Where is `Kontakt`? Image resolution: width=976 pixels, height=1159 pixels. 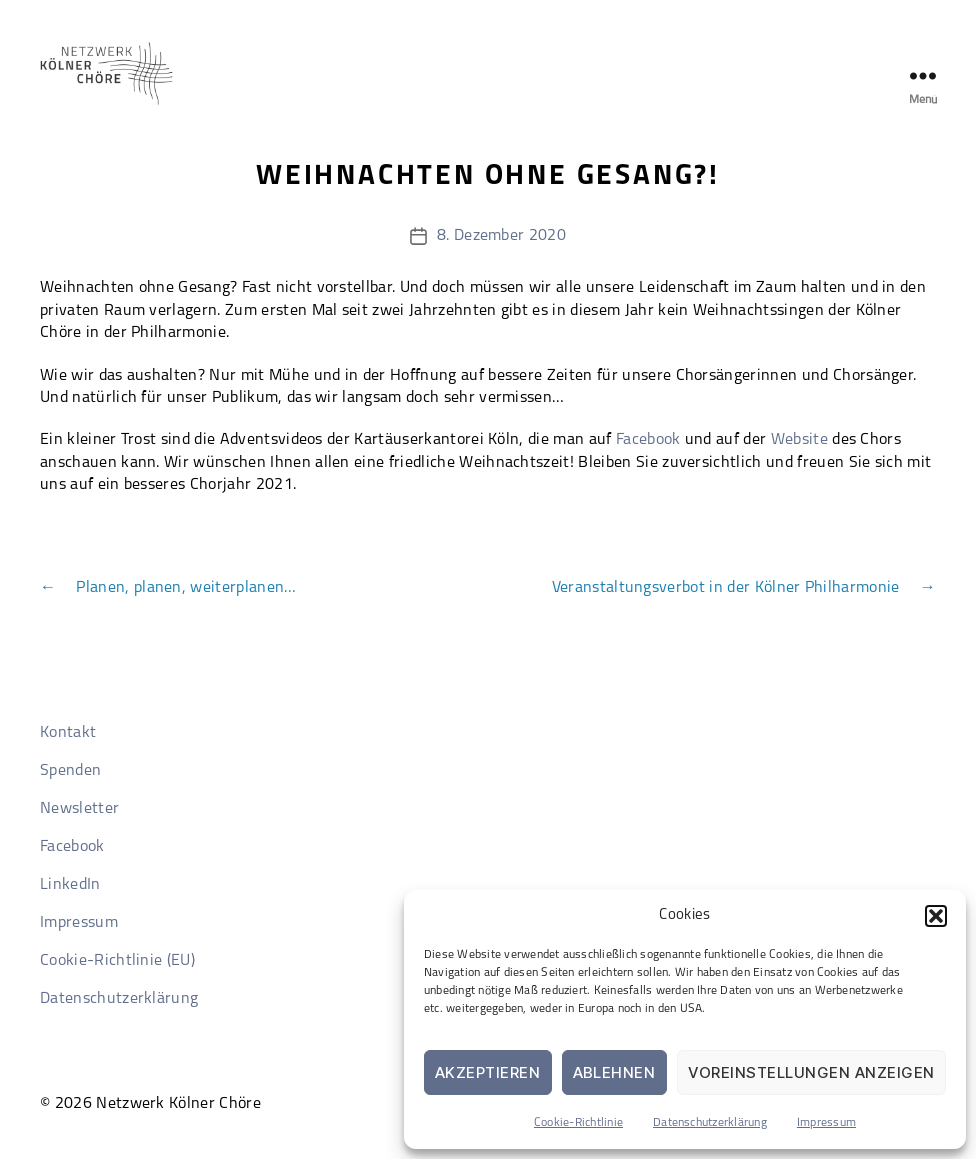
Kontakt is located at coordinates (68, 733).